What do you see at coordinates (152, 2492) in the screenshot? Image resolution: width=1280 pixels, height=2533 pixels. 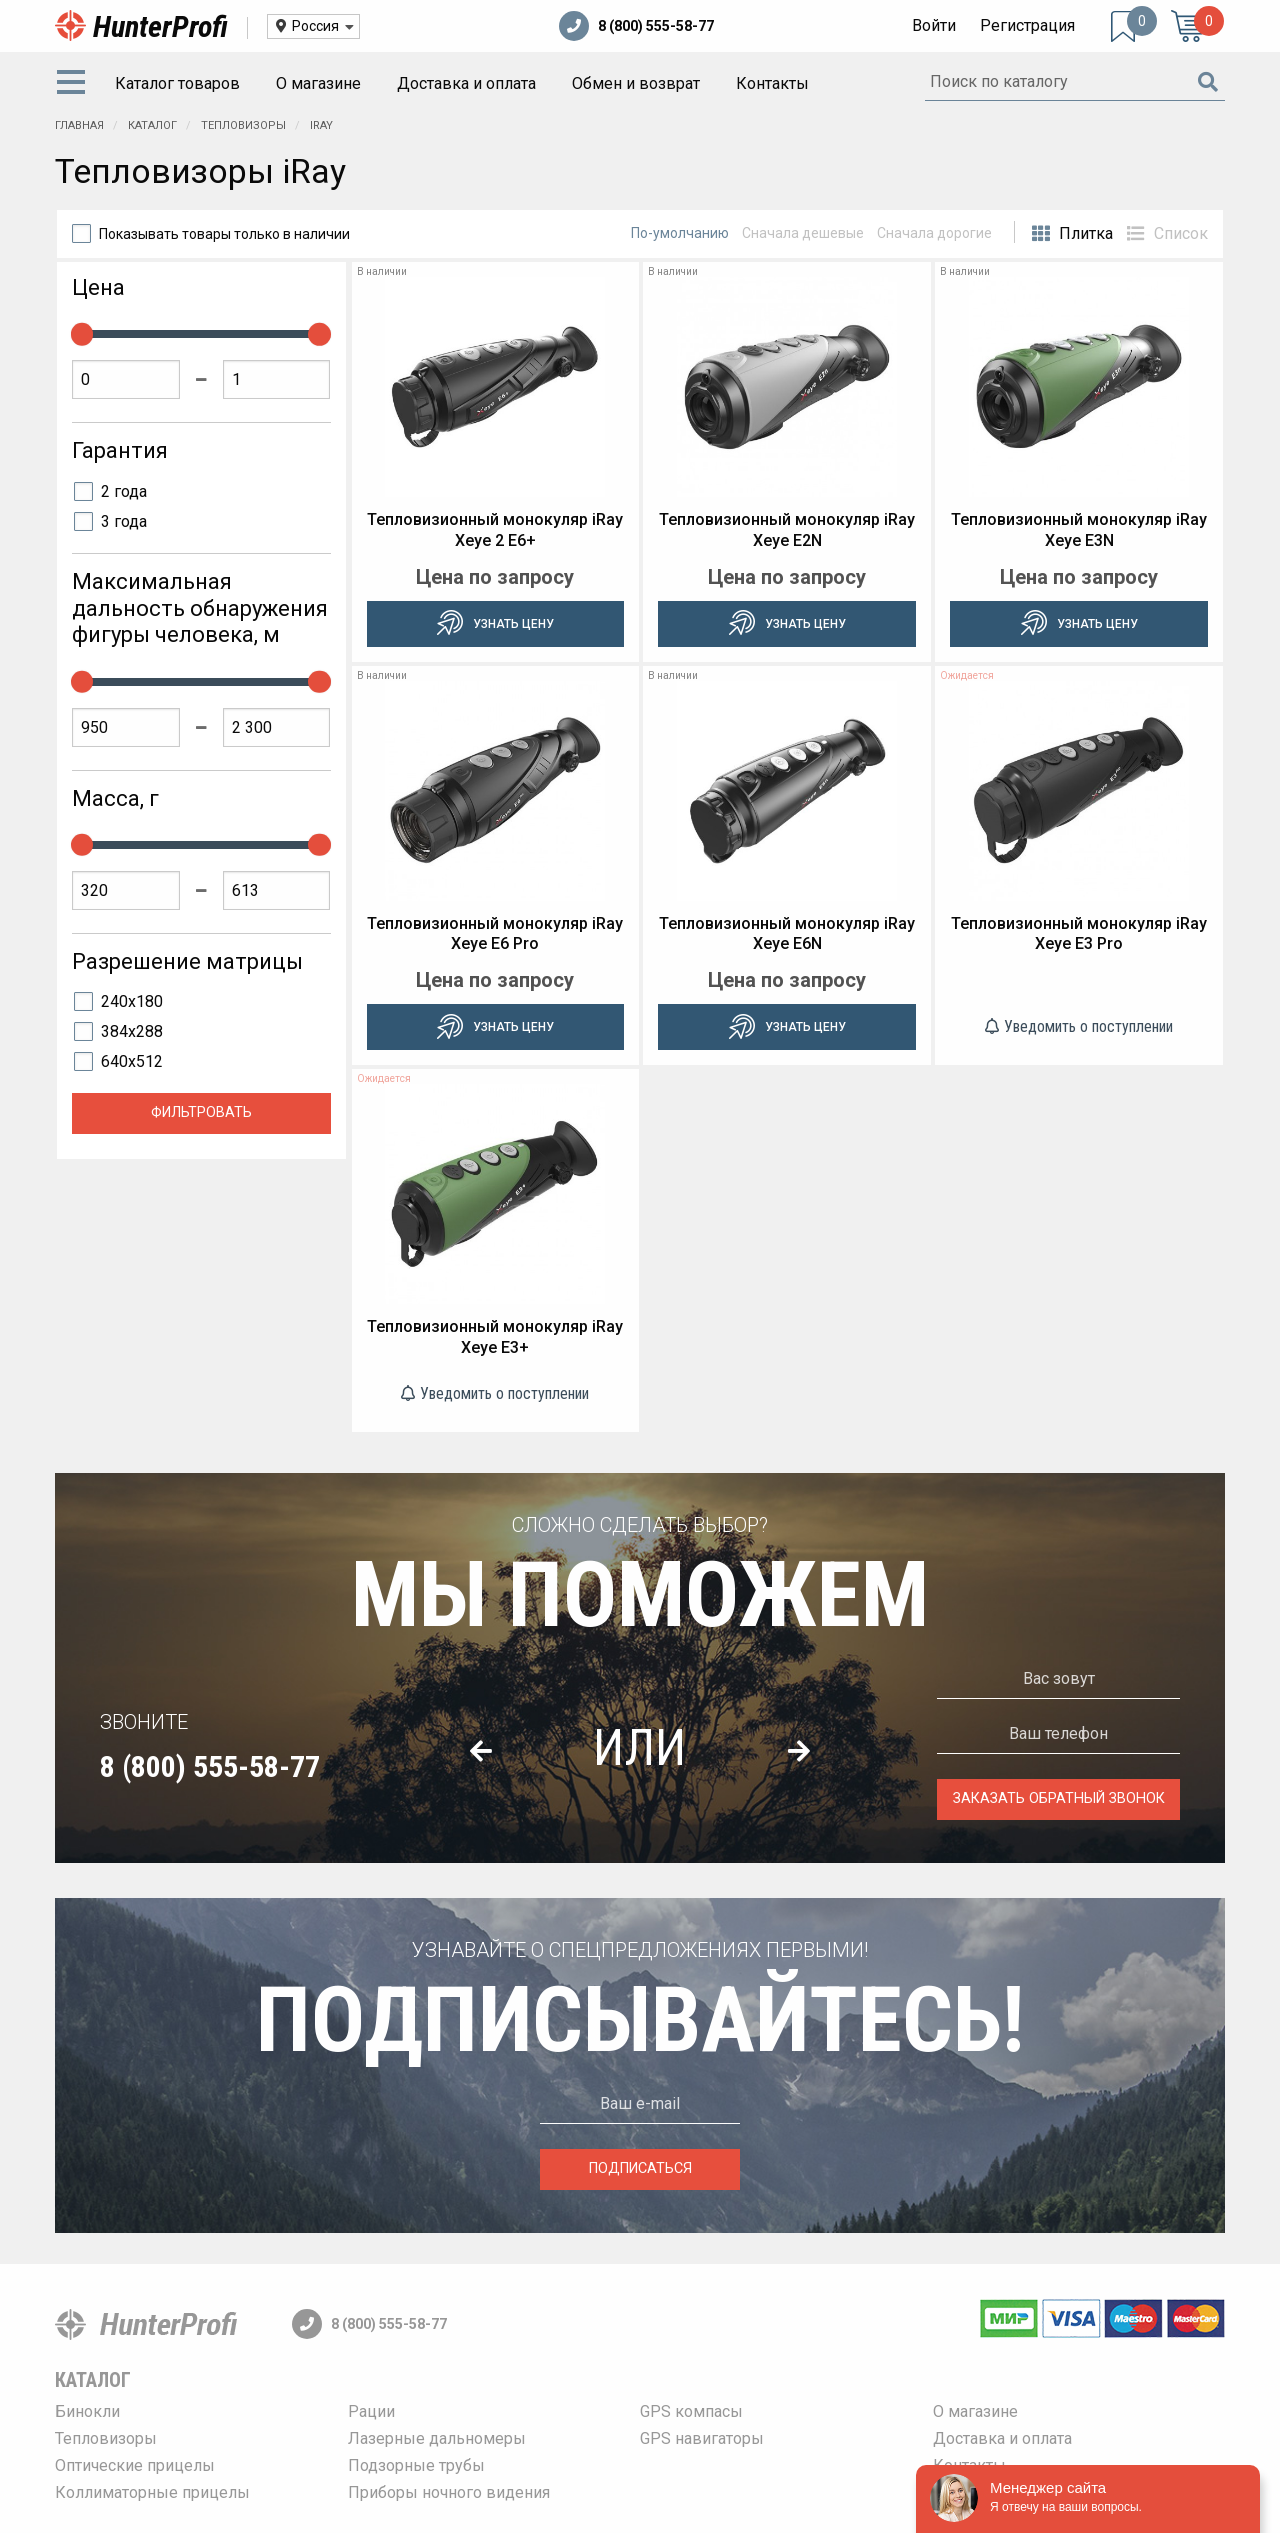 I see `Коллиматорные прицелы` at bounding box center [152, 2492].